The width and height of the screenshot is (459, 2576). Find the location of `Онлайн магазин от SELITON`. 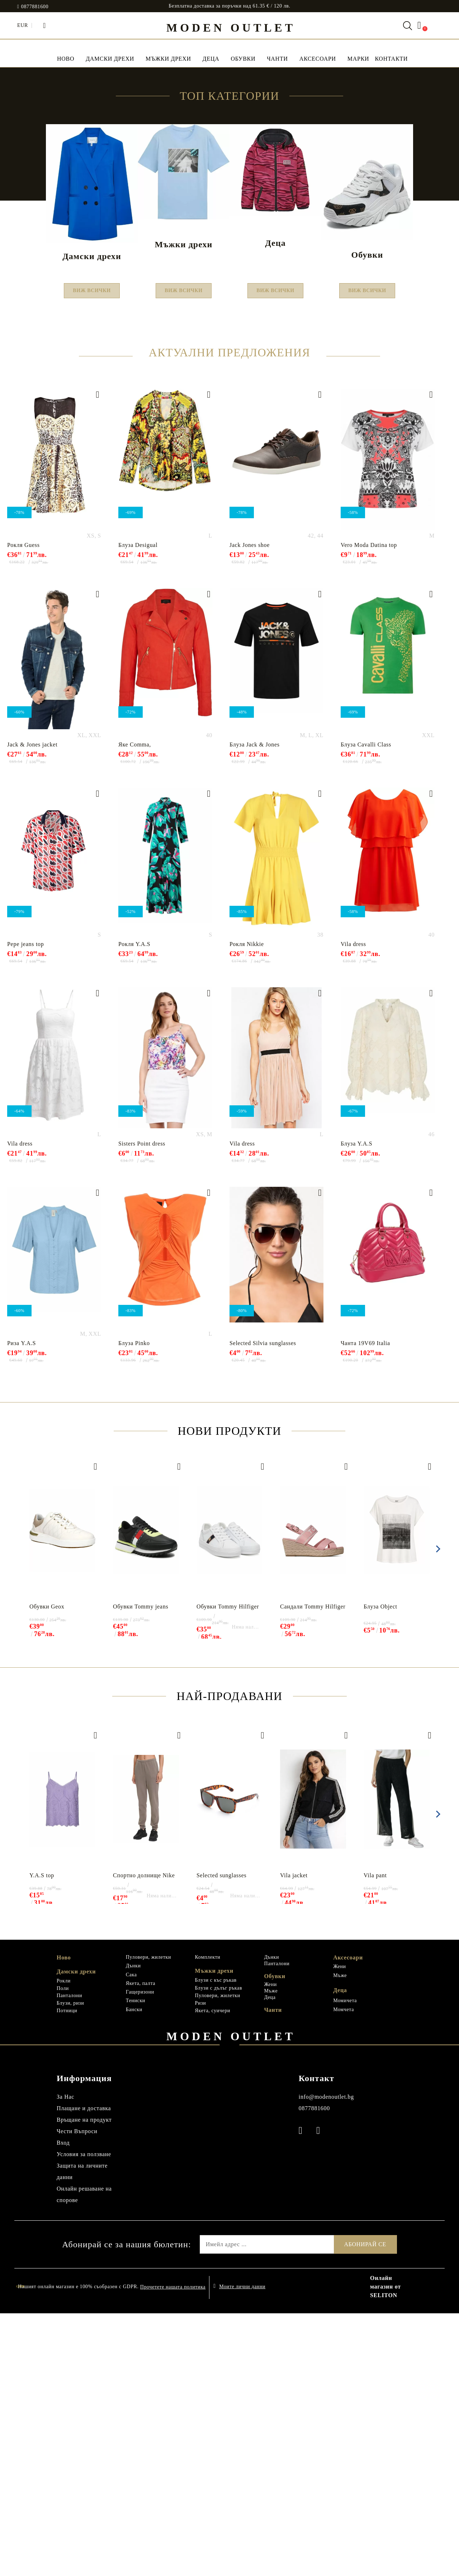

Онлайн магазин от SELITON is located at coordinates (385, 2549).